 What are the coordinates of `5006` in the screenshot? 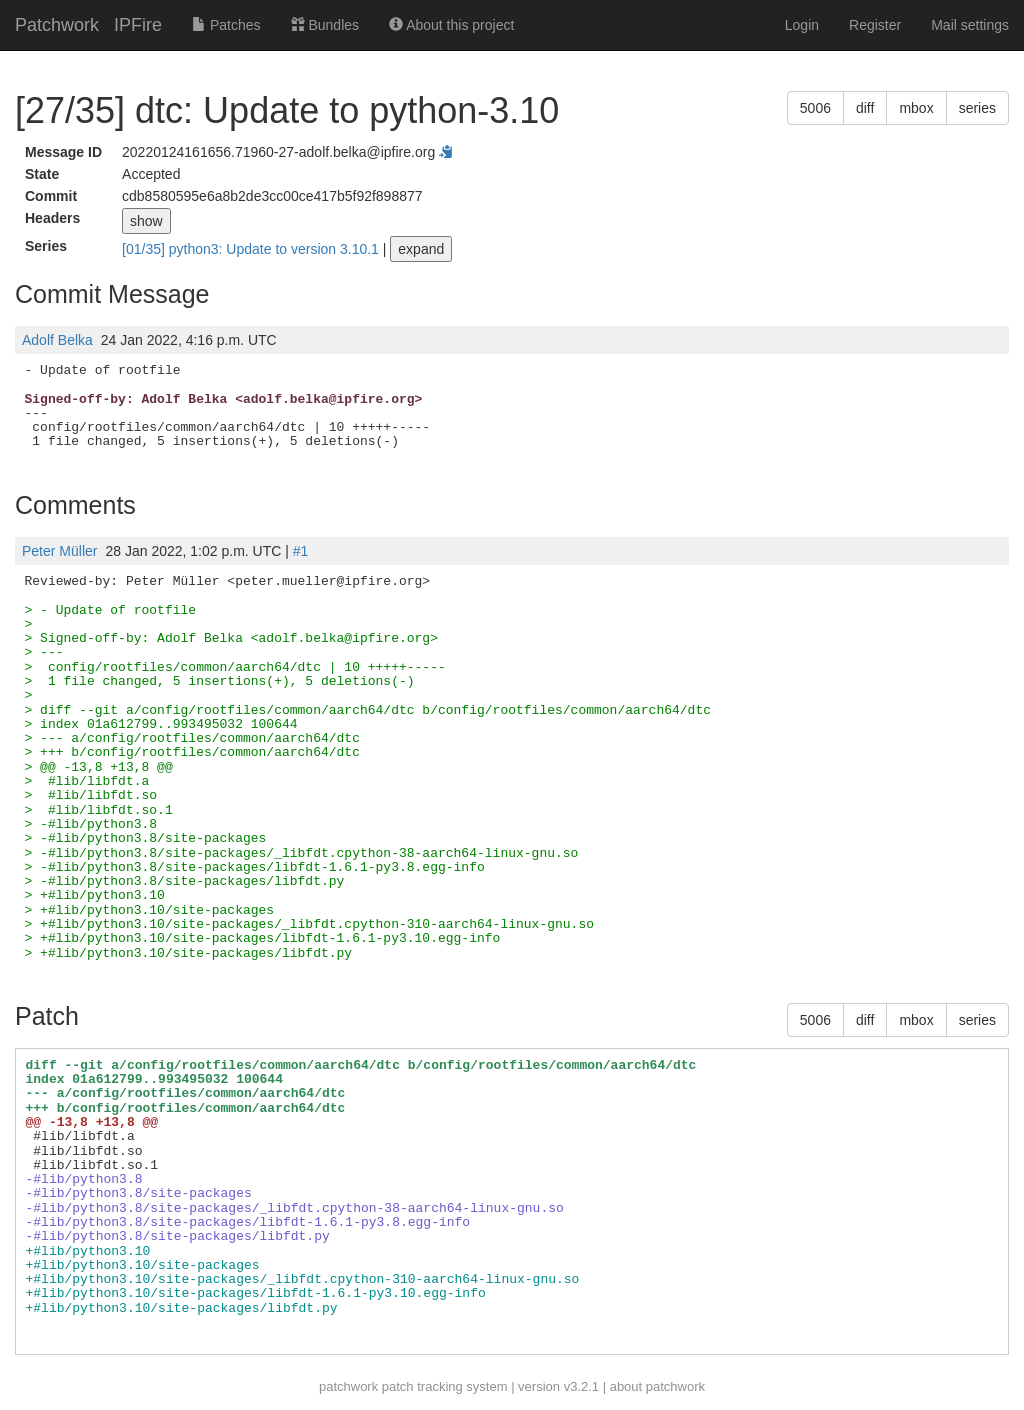 It's located at (815, 108).